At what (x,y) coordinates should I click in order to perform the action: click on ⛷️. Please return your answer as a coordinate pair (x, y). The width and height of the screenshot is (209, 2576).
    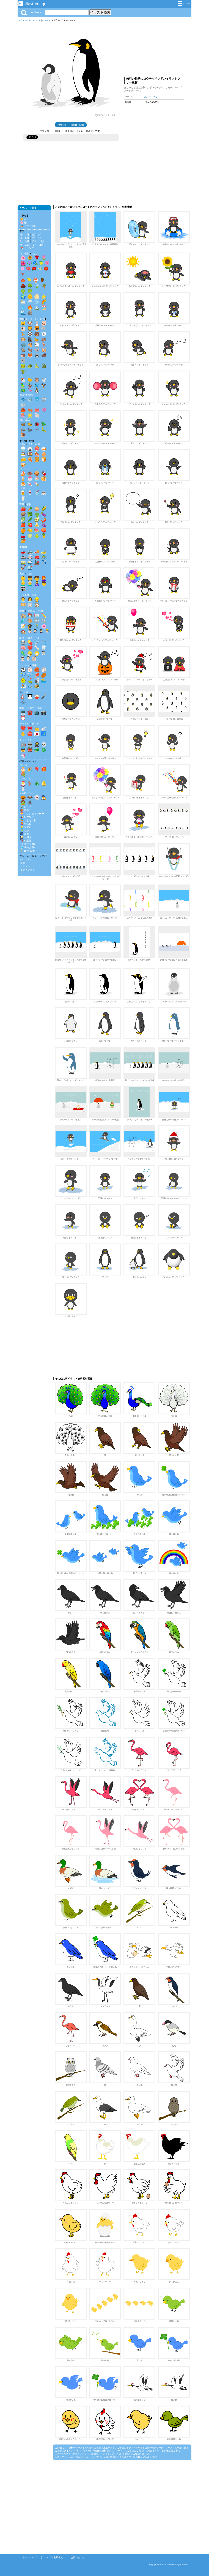
    Looking at the image, I should click on (23, 685).